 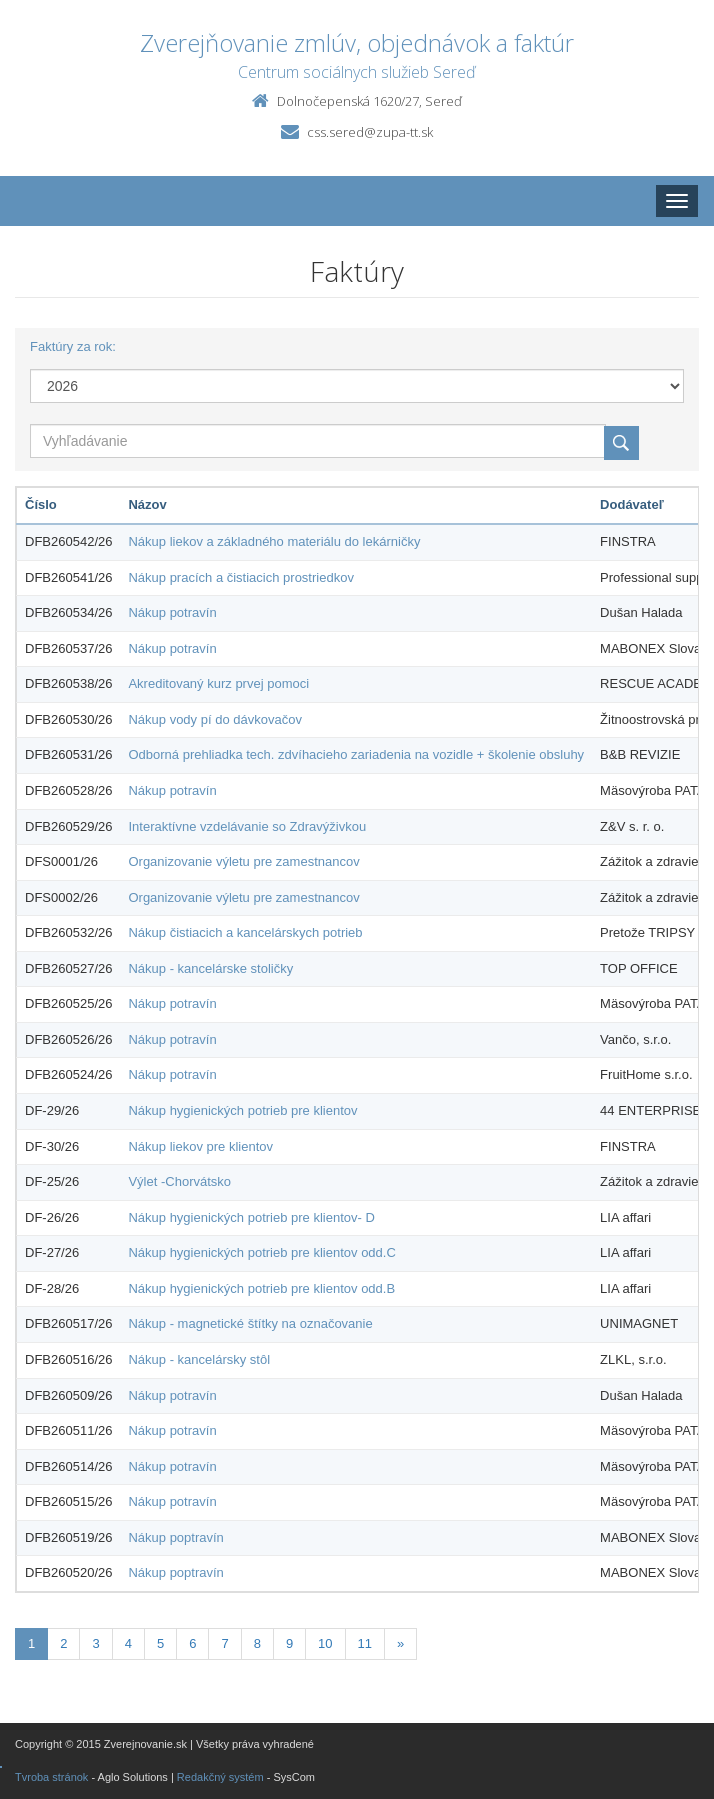 What do you see at coordinates (400, 1644) in the screenshot?
I see `[Nasledujuca-strana]` at bounding box center [400, 1644].